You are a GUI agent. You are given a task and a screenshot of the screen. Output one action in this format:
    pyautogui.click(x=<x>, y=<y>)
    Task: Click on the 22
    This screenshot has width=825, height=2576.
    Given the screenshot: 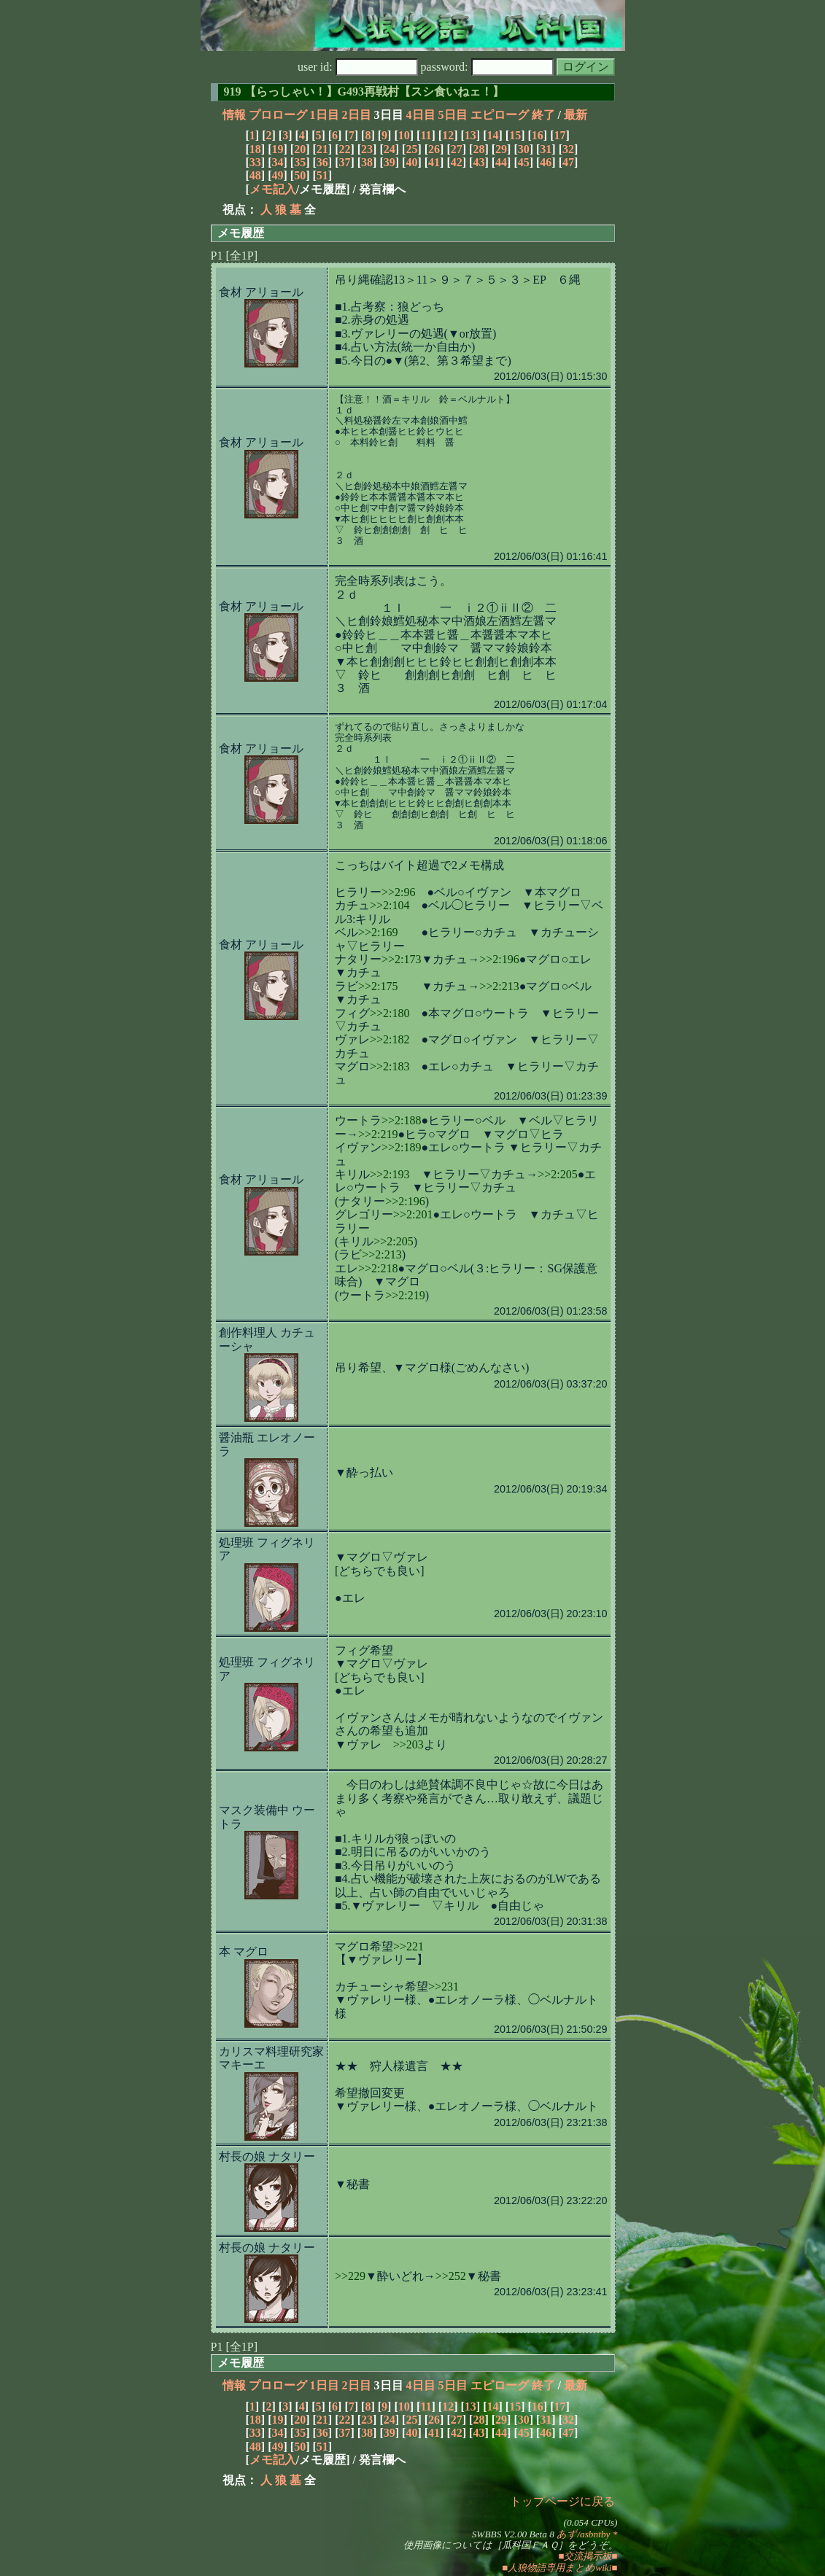 What is the action you would take?
    pyautogui.click(x=344, y=149)
    